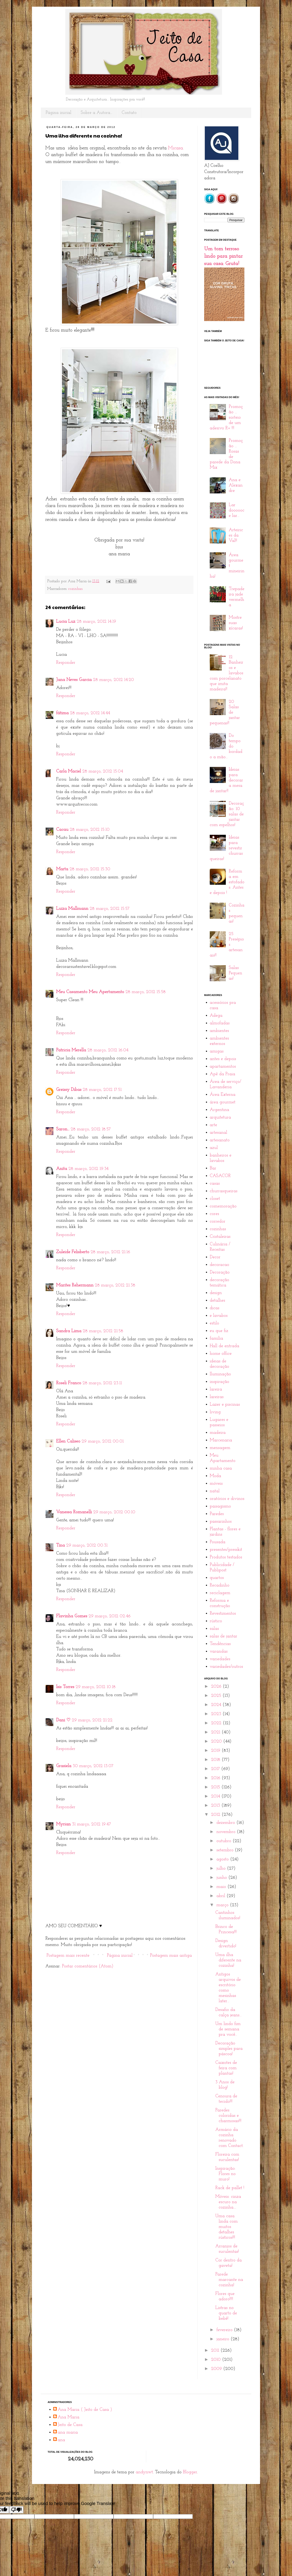 The height and width of the screenshot is (2576, 292). What do you see at coordinates (103, 1331) in the screenshot?
I see `28 março, 2012 21:58` at bounding box center [103, 1331].